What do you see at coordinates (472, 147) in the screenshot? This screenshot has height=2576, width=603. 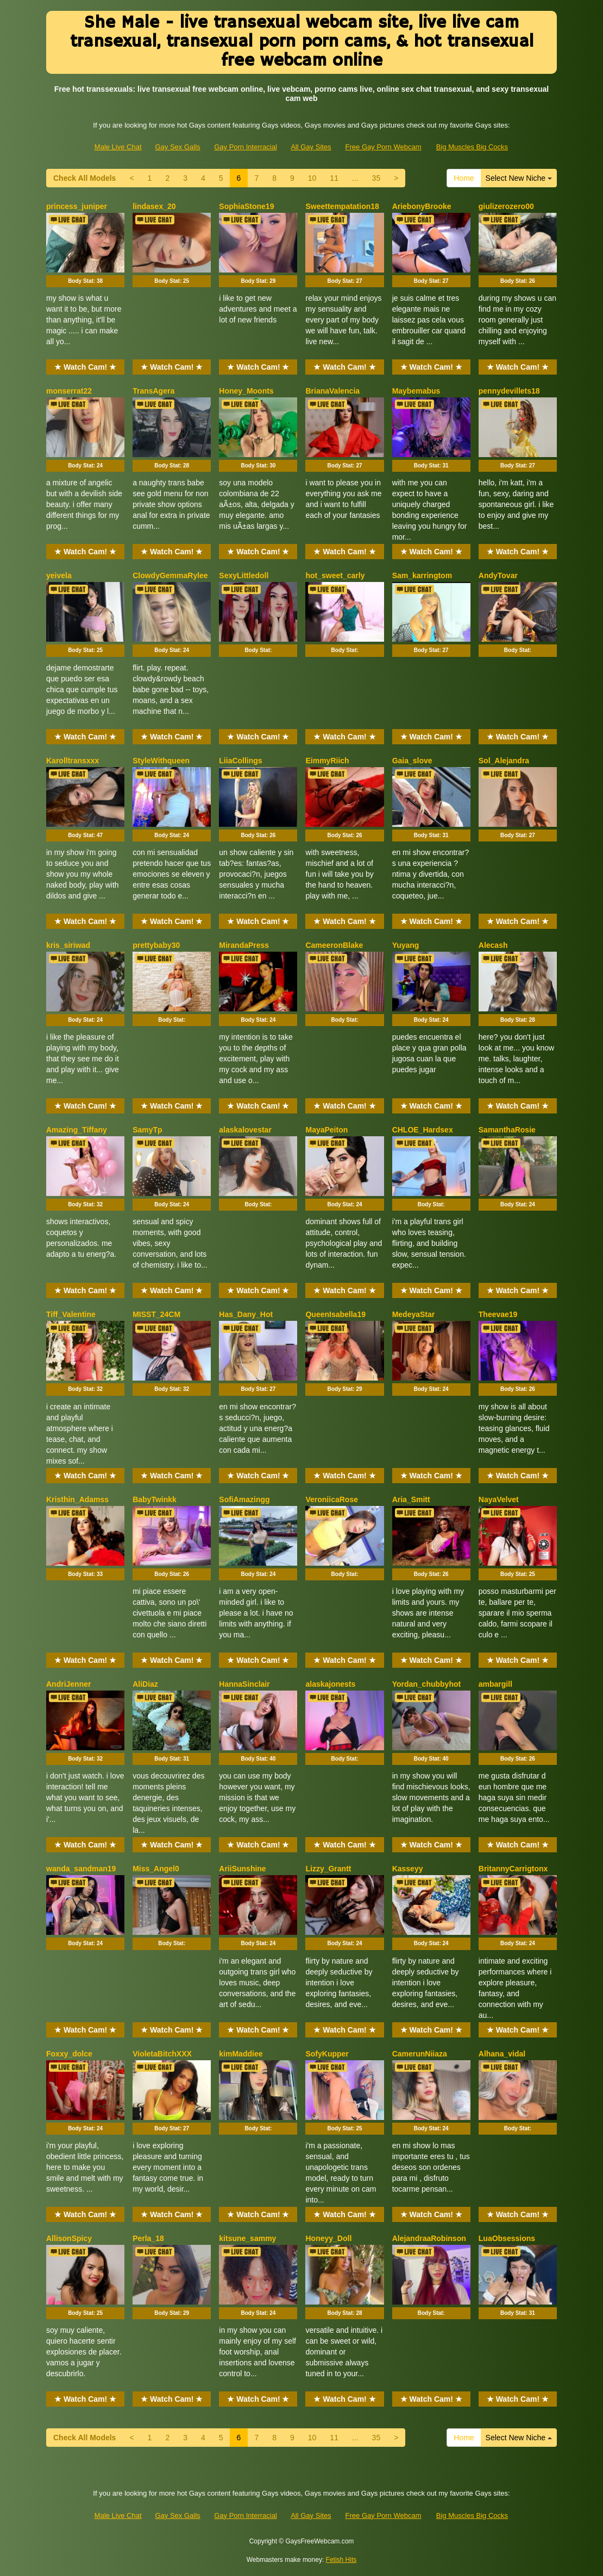 I see `Big Muscles Big Cocks` at bounding box center [472, 147].